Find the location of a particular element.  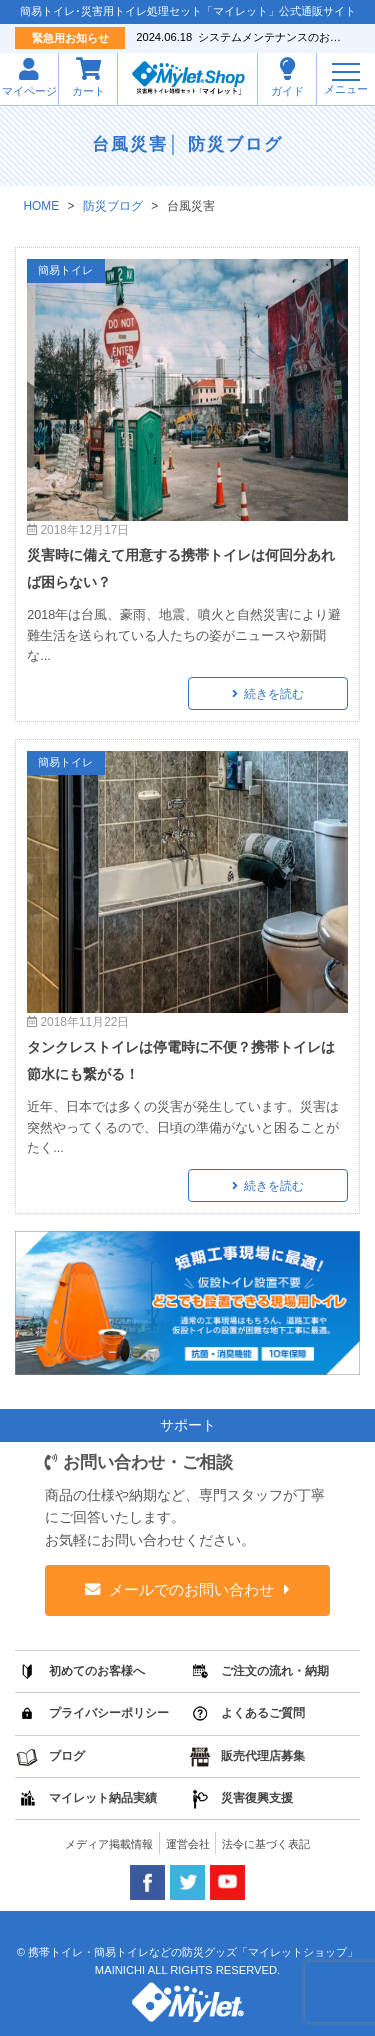

よくあるご質問 is located at coordinates (263, 1713).